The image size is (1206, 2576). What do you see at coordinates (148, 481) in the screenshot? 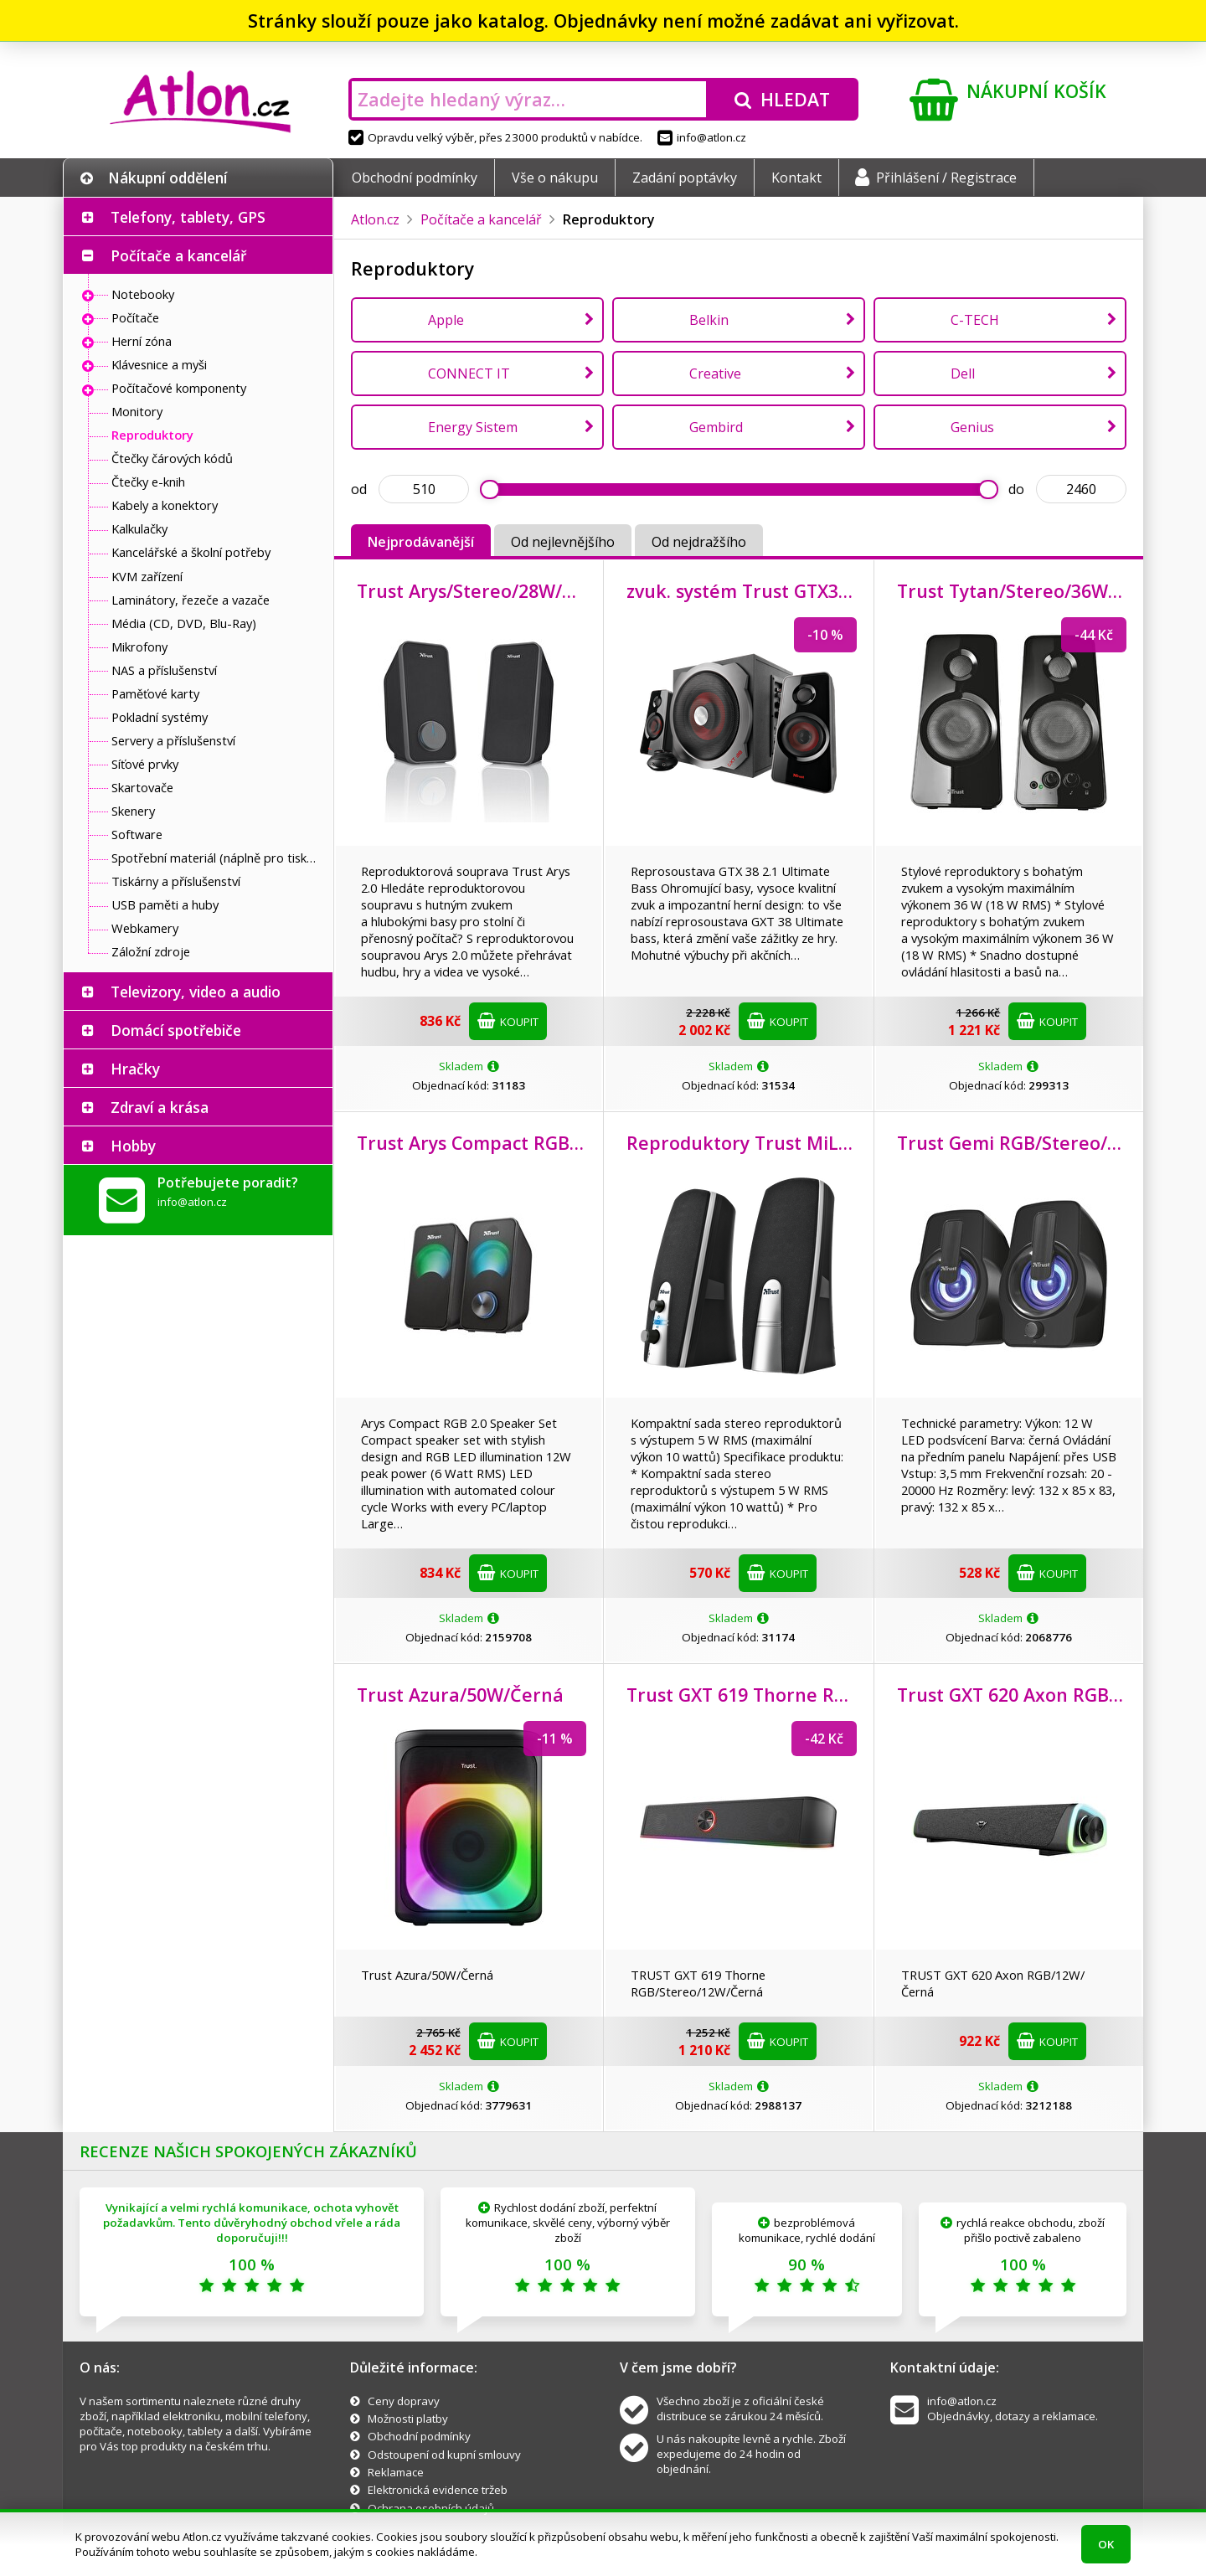
I see `Čtečky e-knih` at bounding box center [148, 481].